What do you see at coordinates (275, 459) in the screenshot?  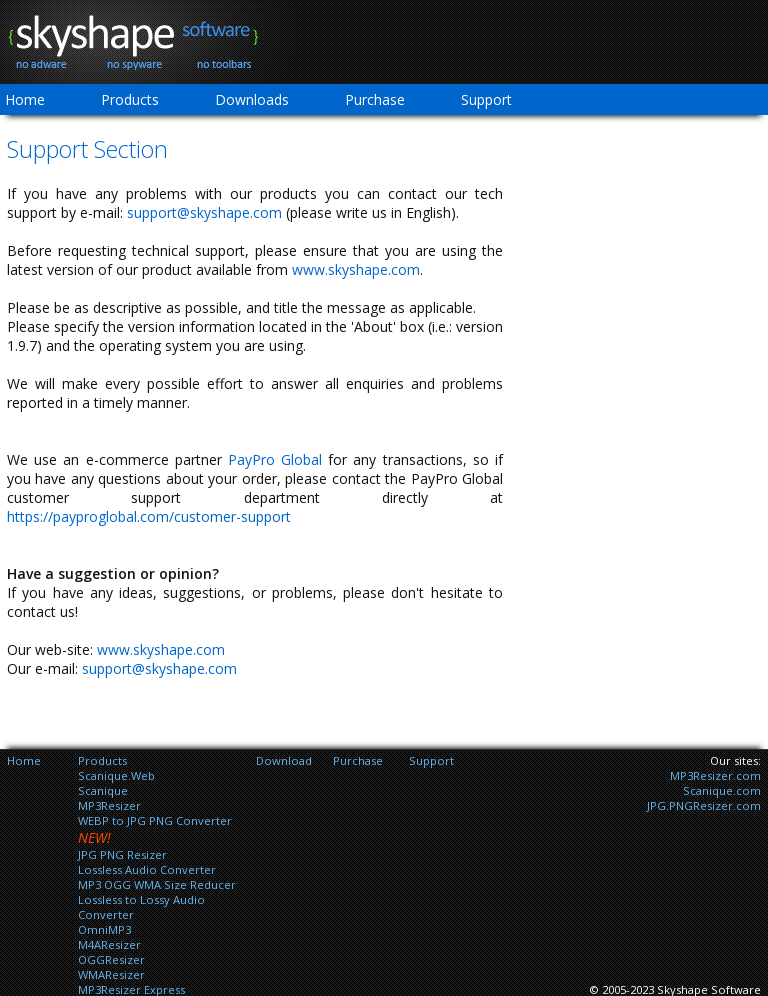 I see `PayPro Global` at bounding box center [275, 459].